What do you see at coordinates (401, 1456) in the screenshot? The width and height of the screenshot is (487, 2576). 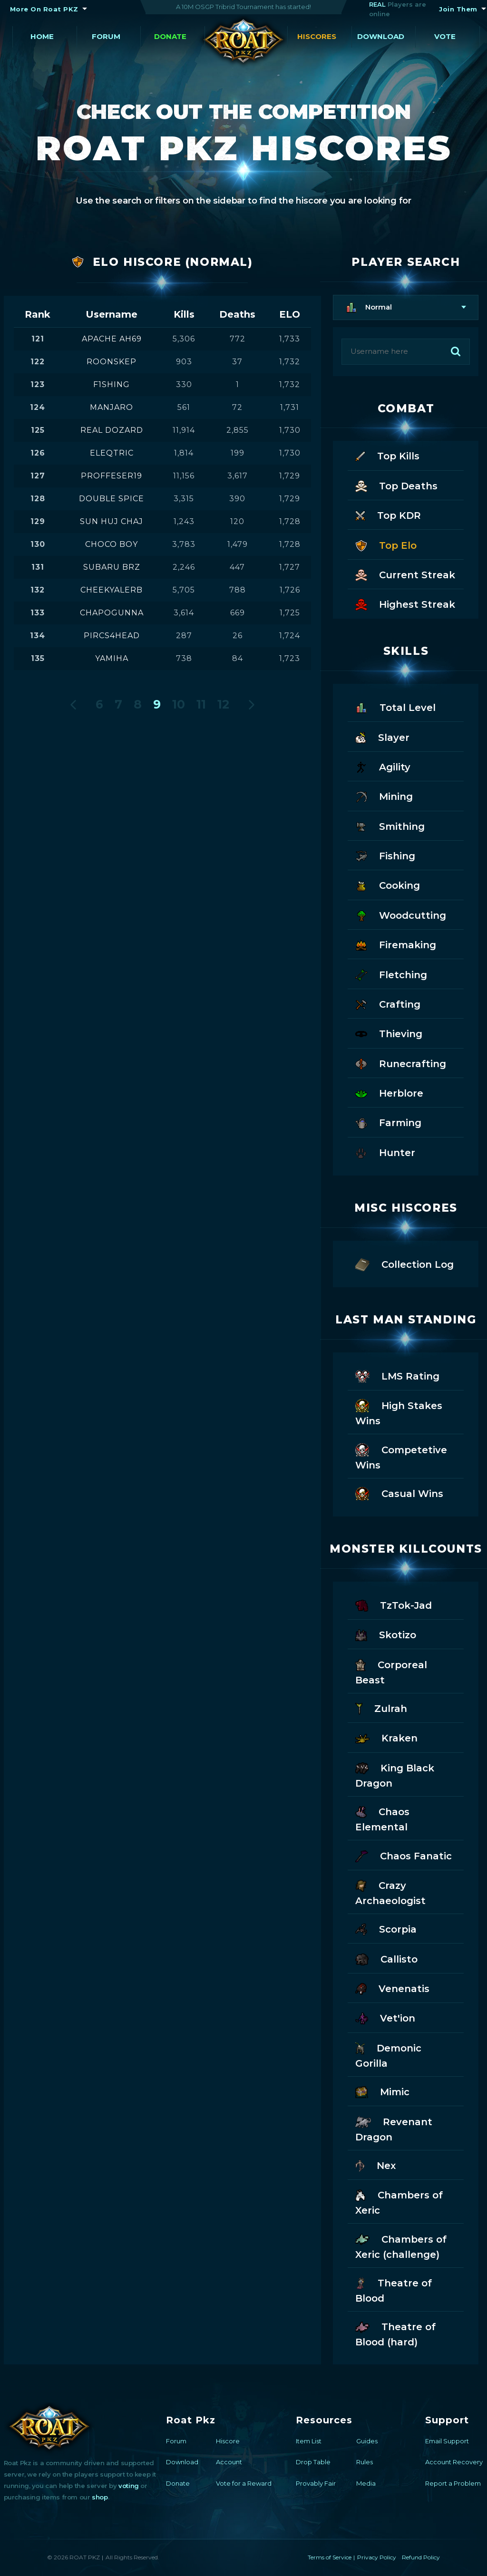 I see `Competetive Wins` at bounding box center [401, 1456].